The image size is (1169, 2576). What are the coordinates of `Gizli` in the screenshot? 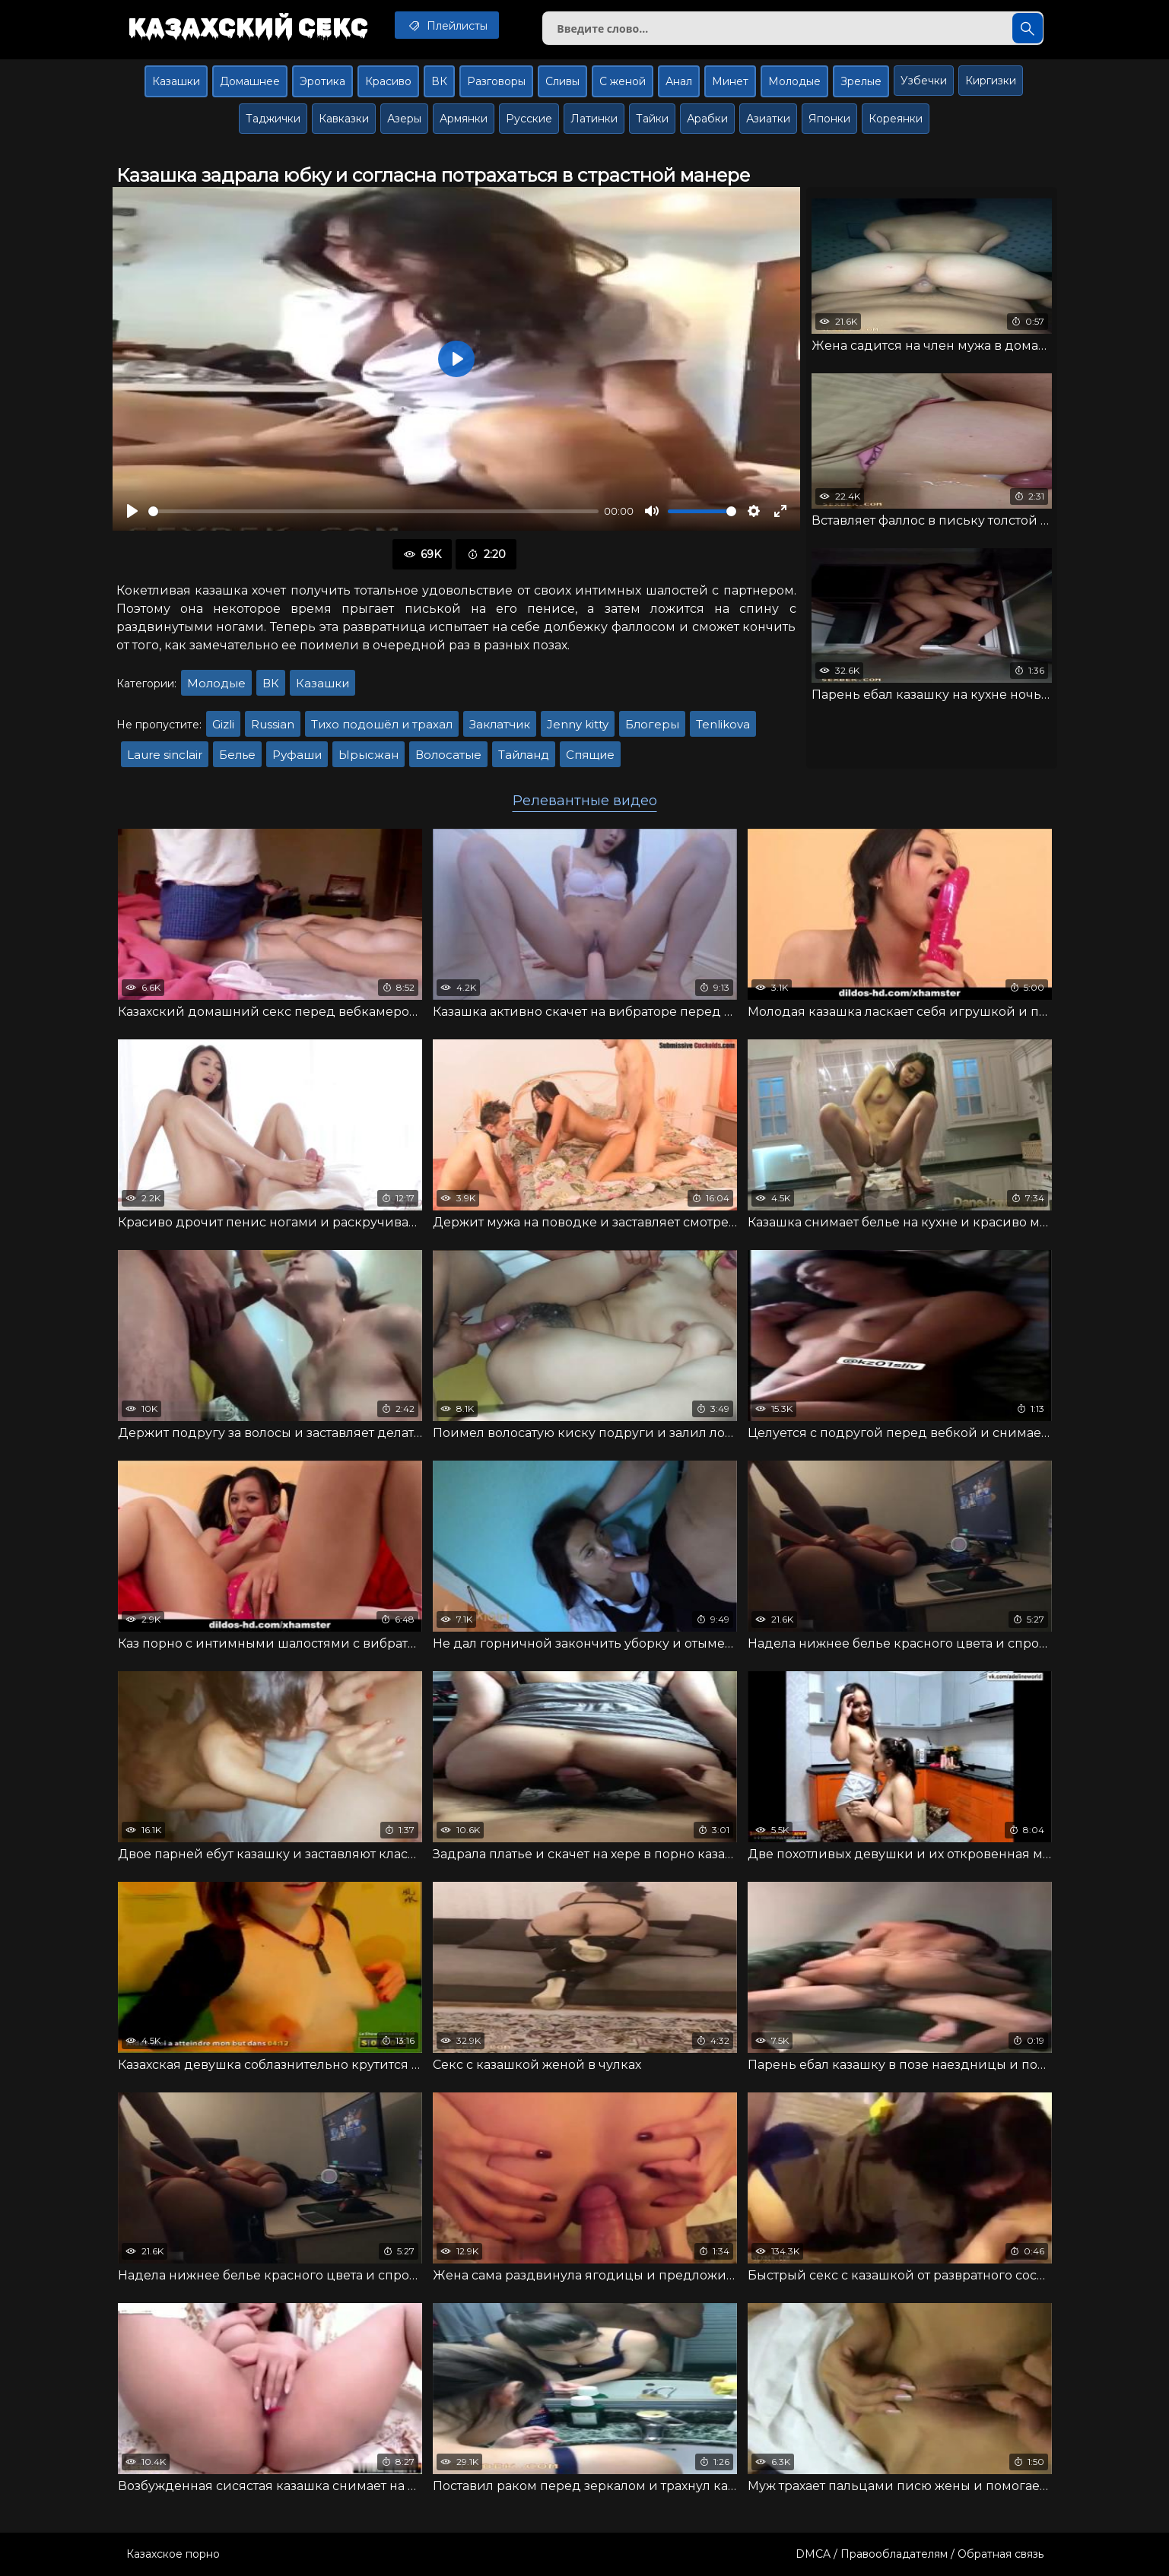 It's located at (223, 724).